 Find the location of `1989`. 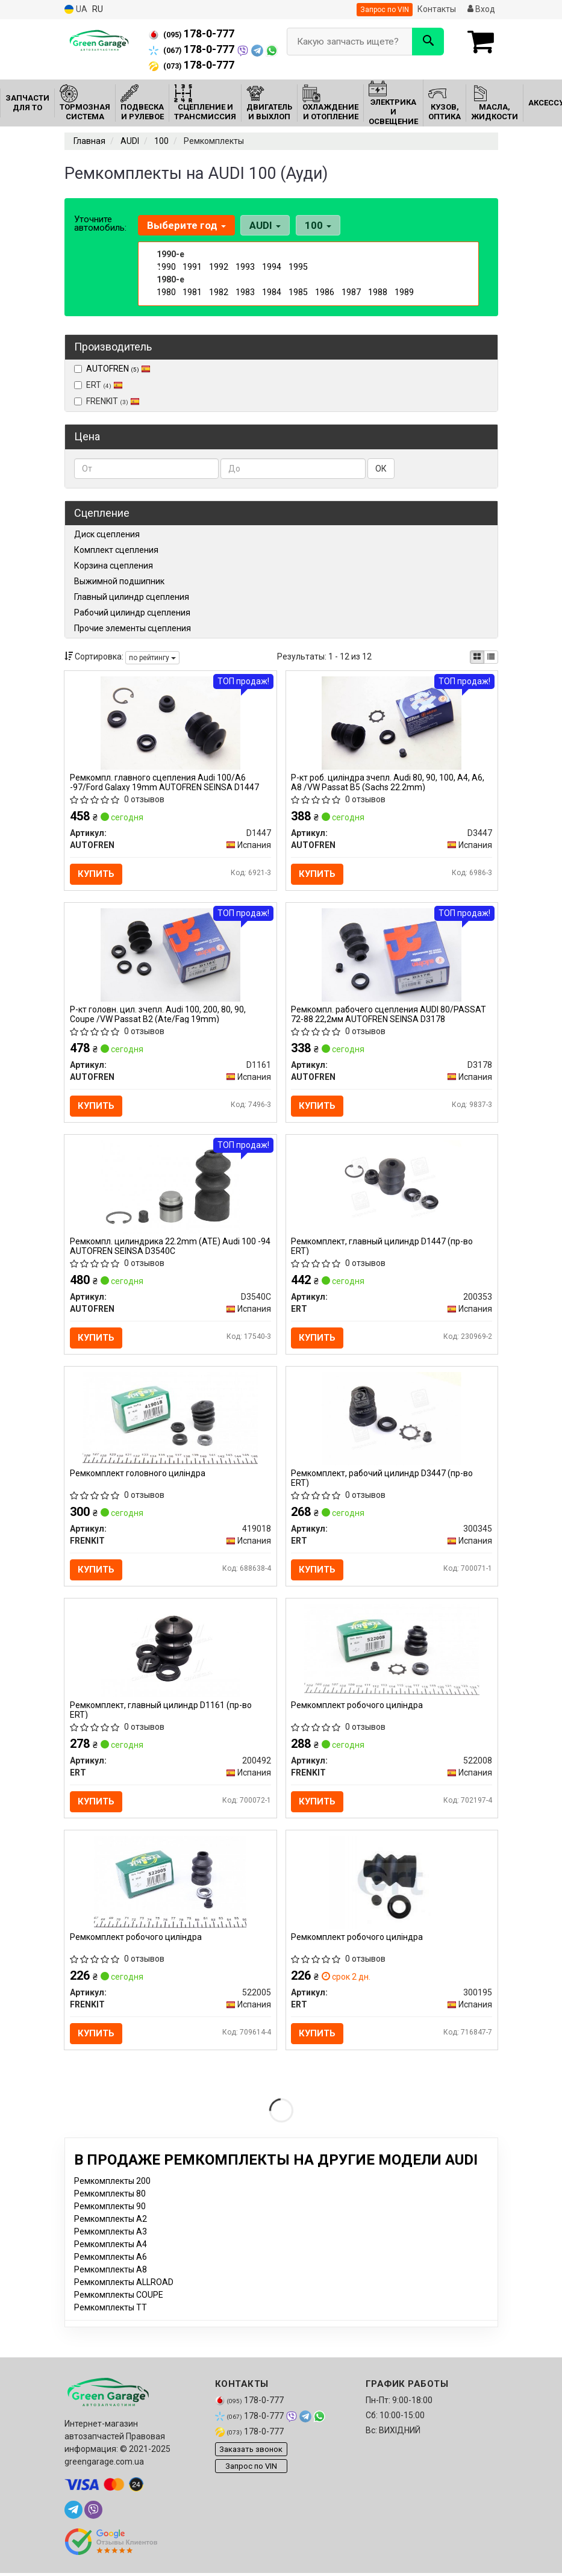

1989 is located at coordinates (404, 292).